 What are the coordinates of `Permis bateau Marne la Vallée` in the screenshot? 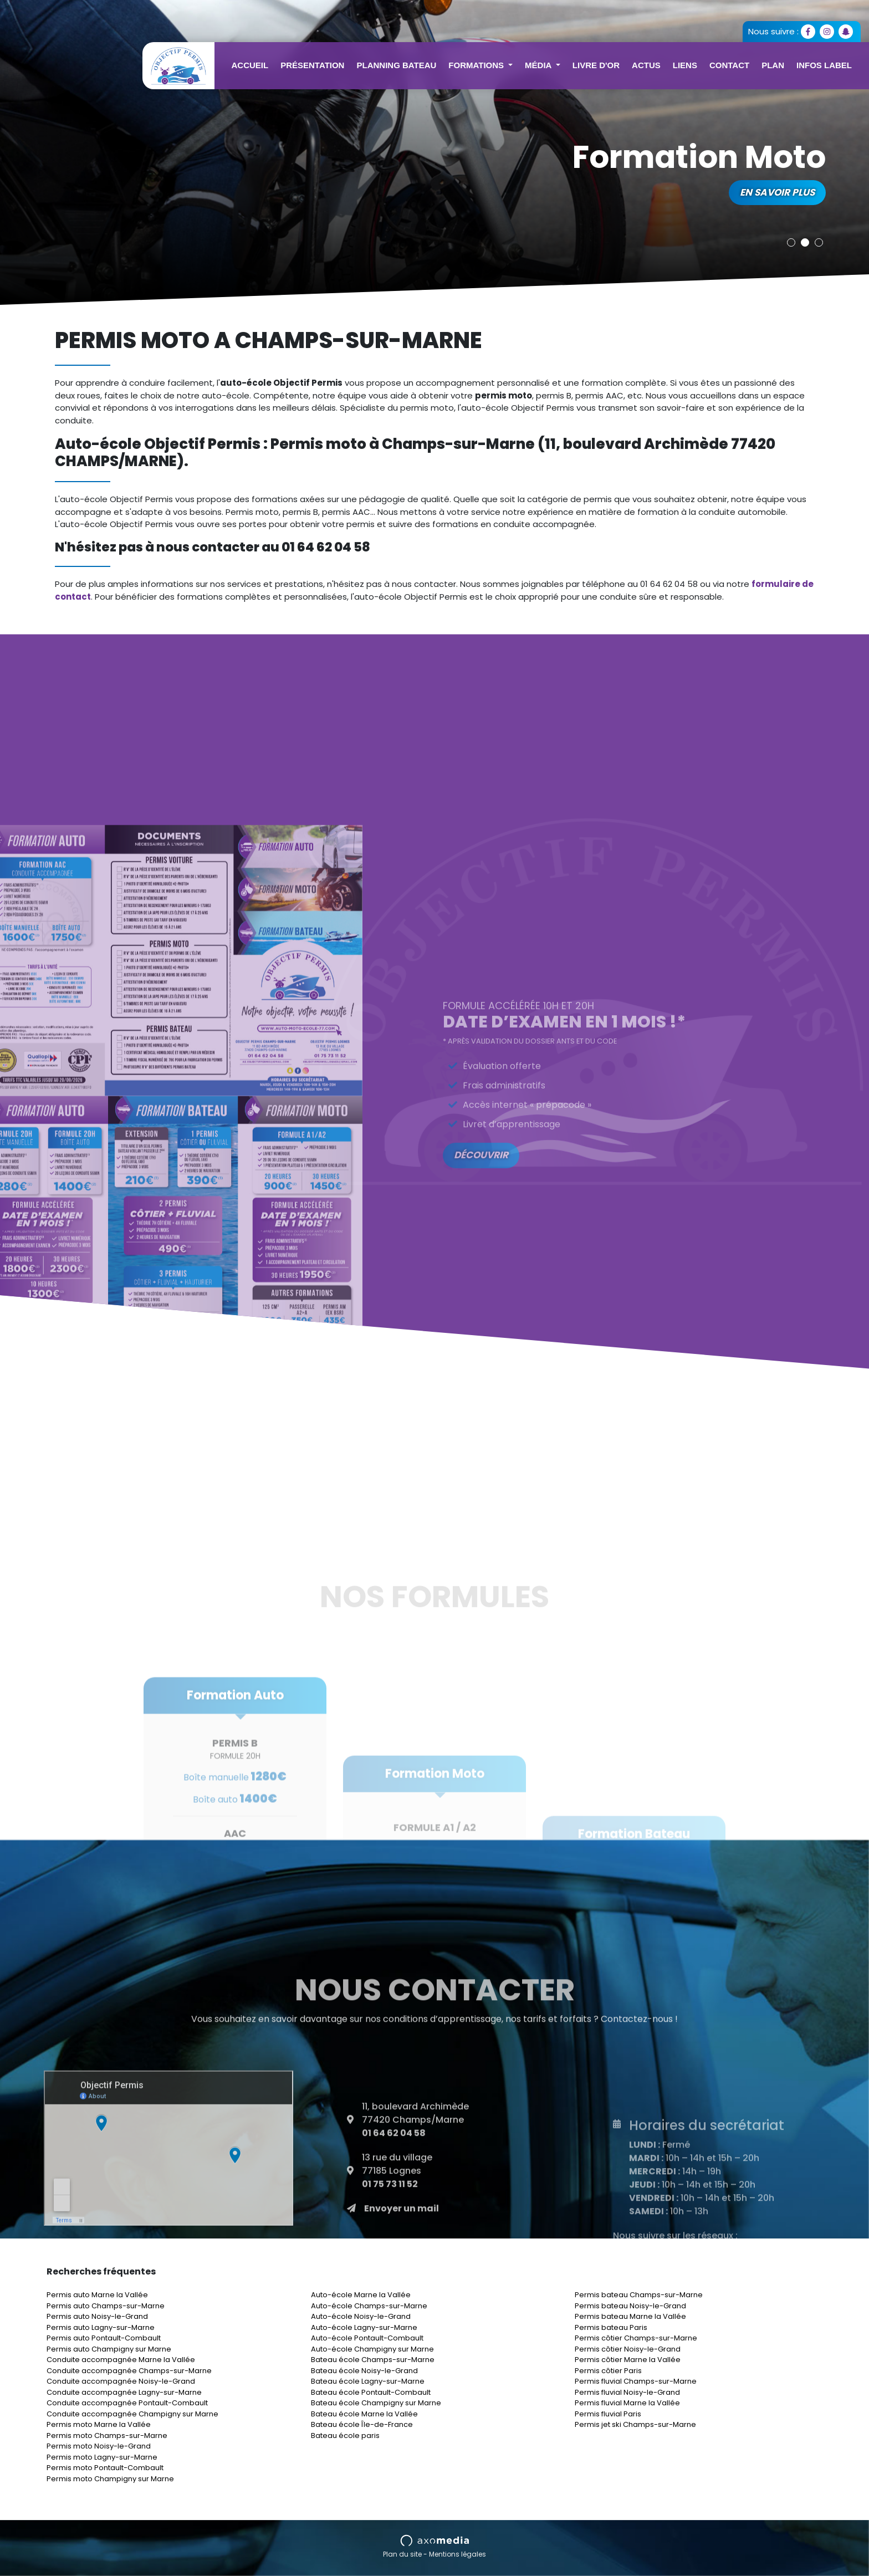 It's located at (630, 2316).